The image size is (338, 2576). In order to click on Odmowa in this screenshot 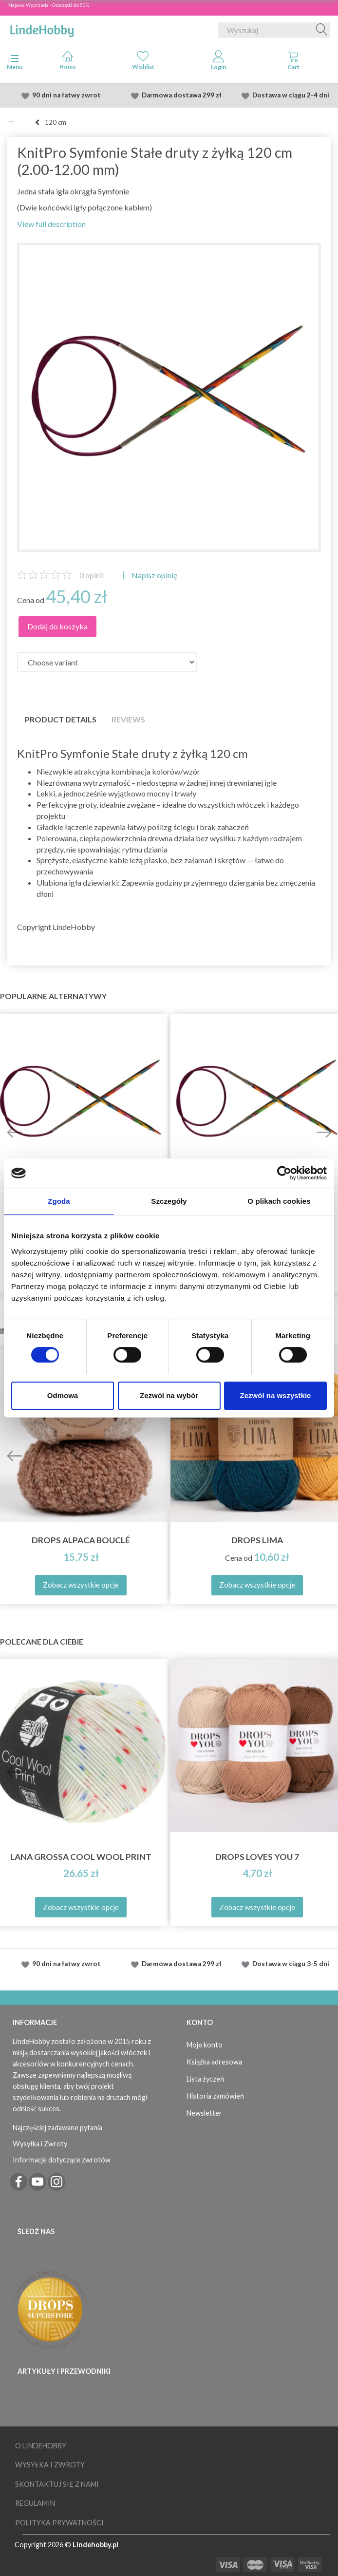, I will do `click(62, 1395)`.